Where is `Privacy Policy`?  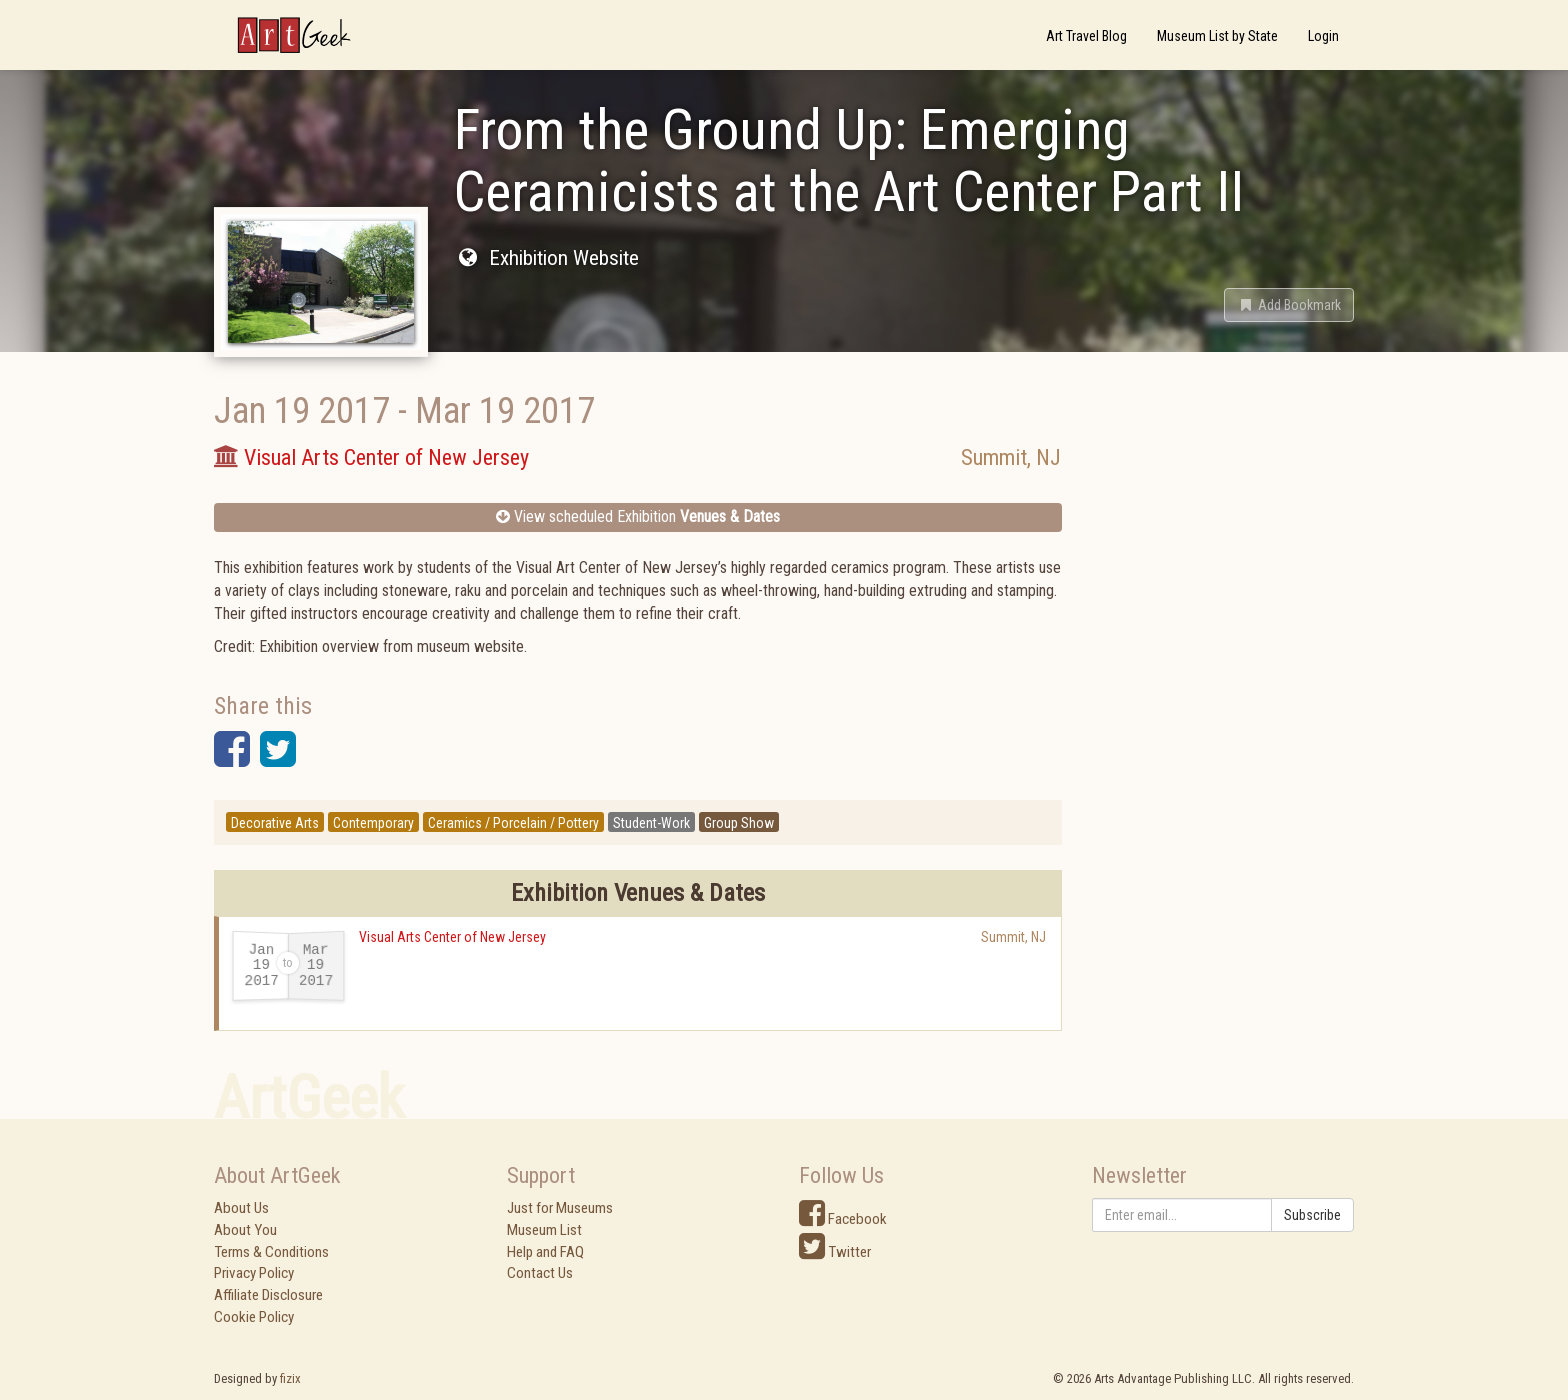 Privacy Policy is located at coordinates (254, 1273).